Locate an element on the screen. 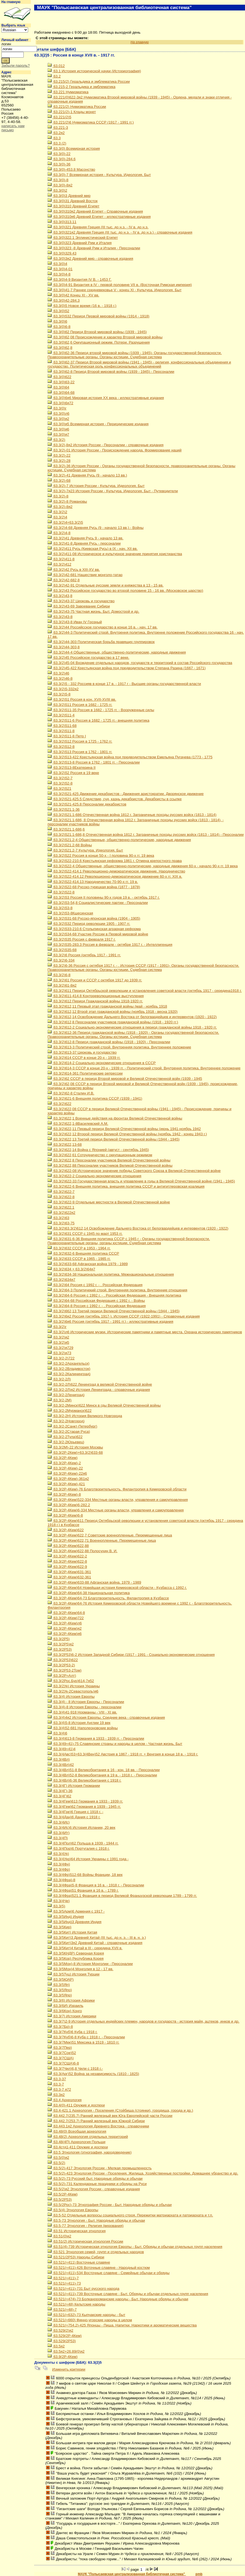 The width and height of the screenshot is (245, 2576). 63.3(4Г)62 is located at coordinates (59, 1796).